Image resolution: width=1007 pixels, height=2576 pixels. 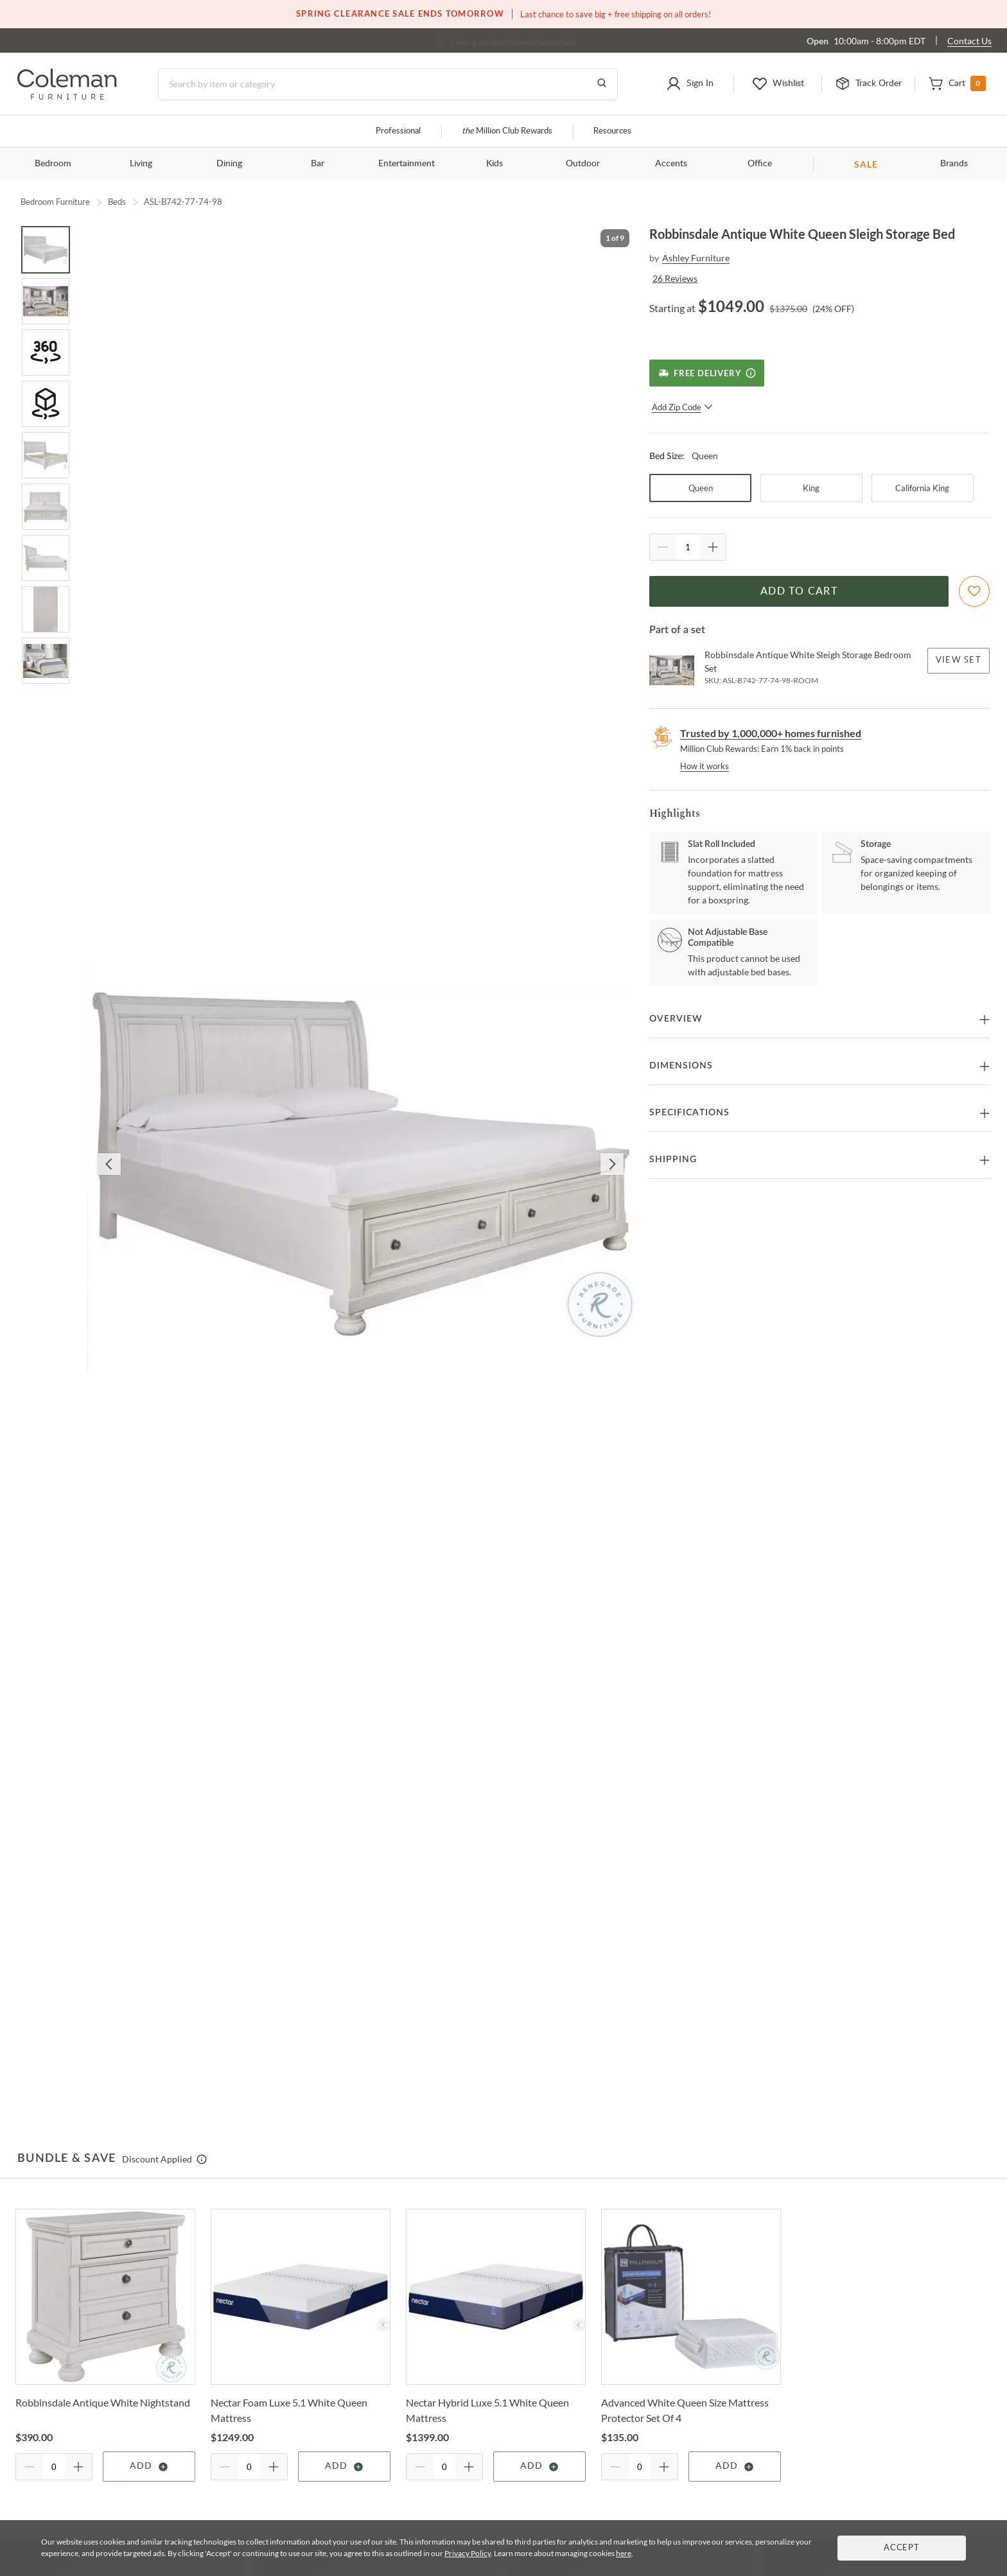 What do you see at coordinates (467, 2553) in the screenshot?
I see `Privacy Policy` at bounding box center [467, 2553].